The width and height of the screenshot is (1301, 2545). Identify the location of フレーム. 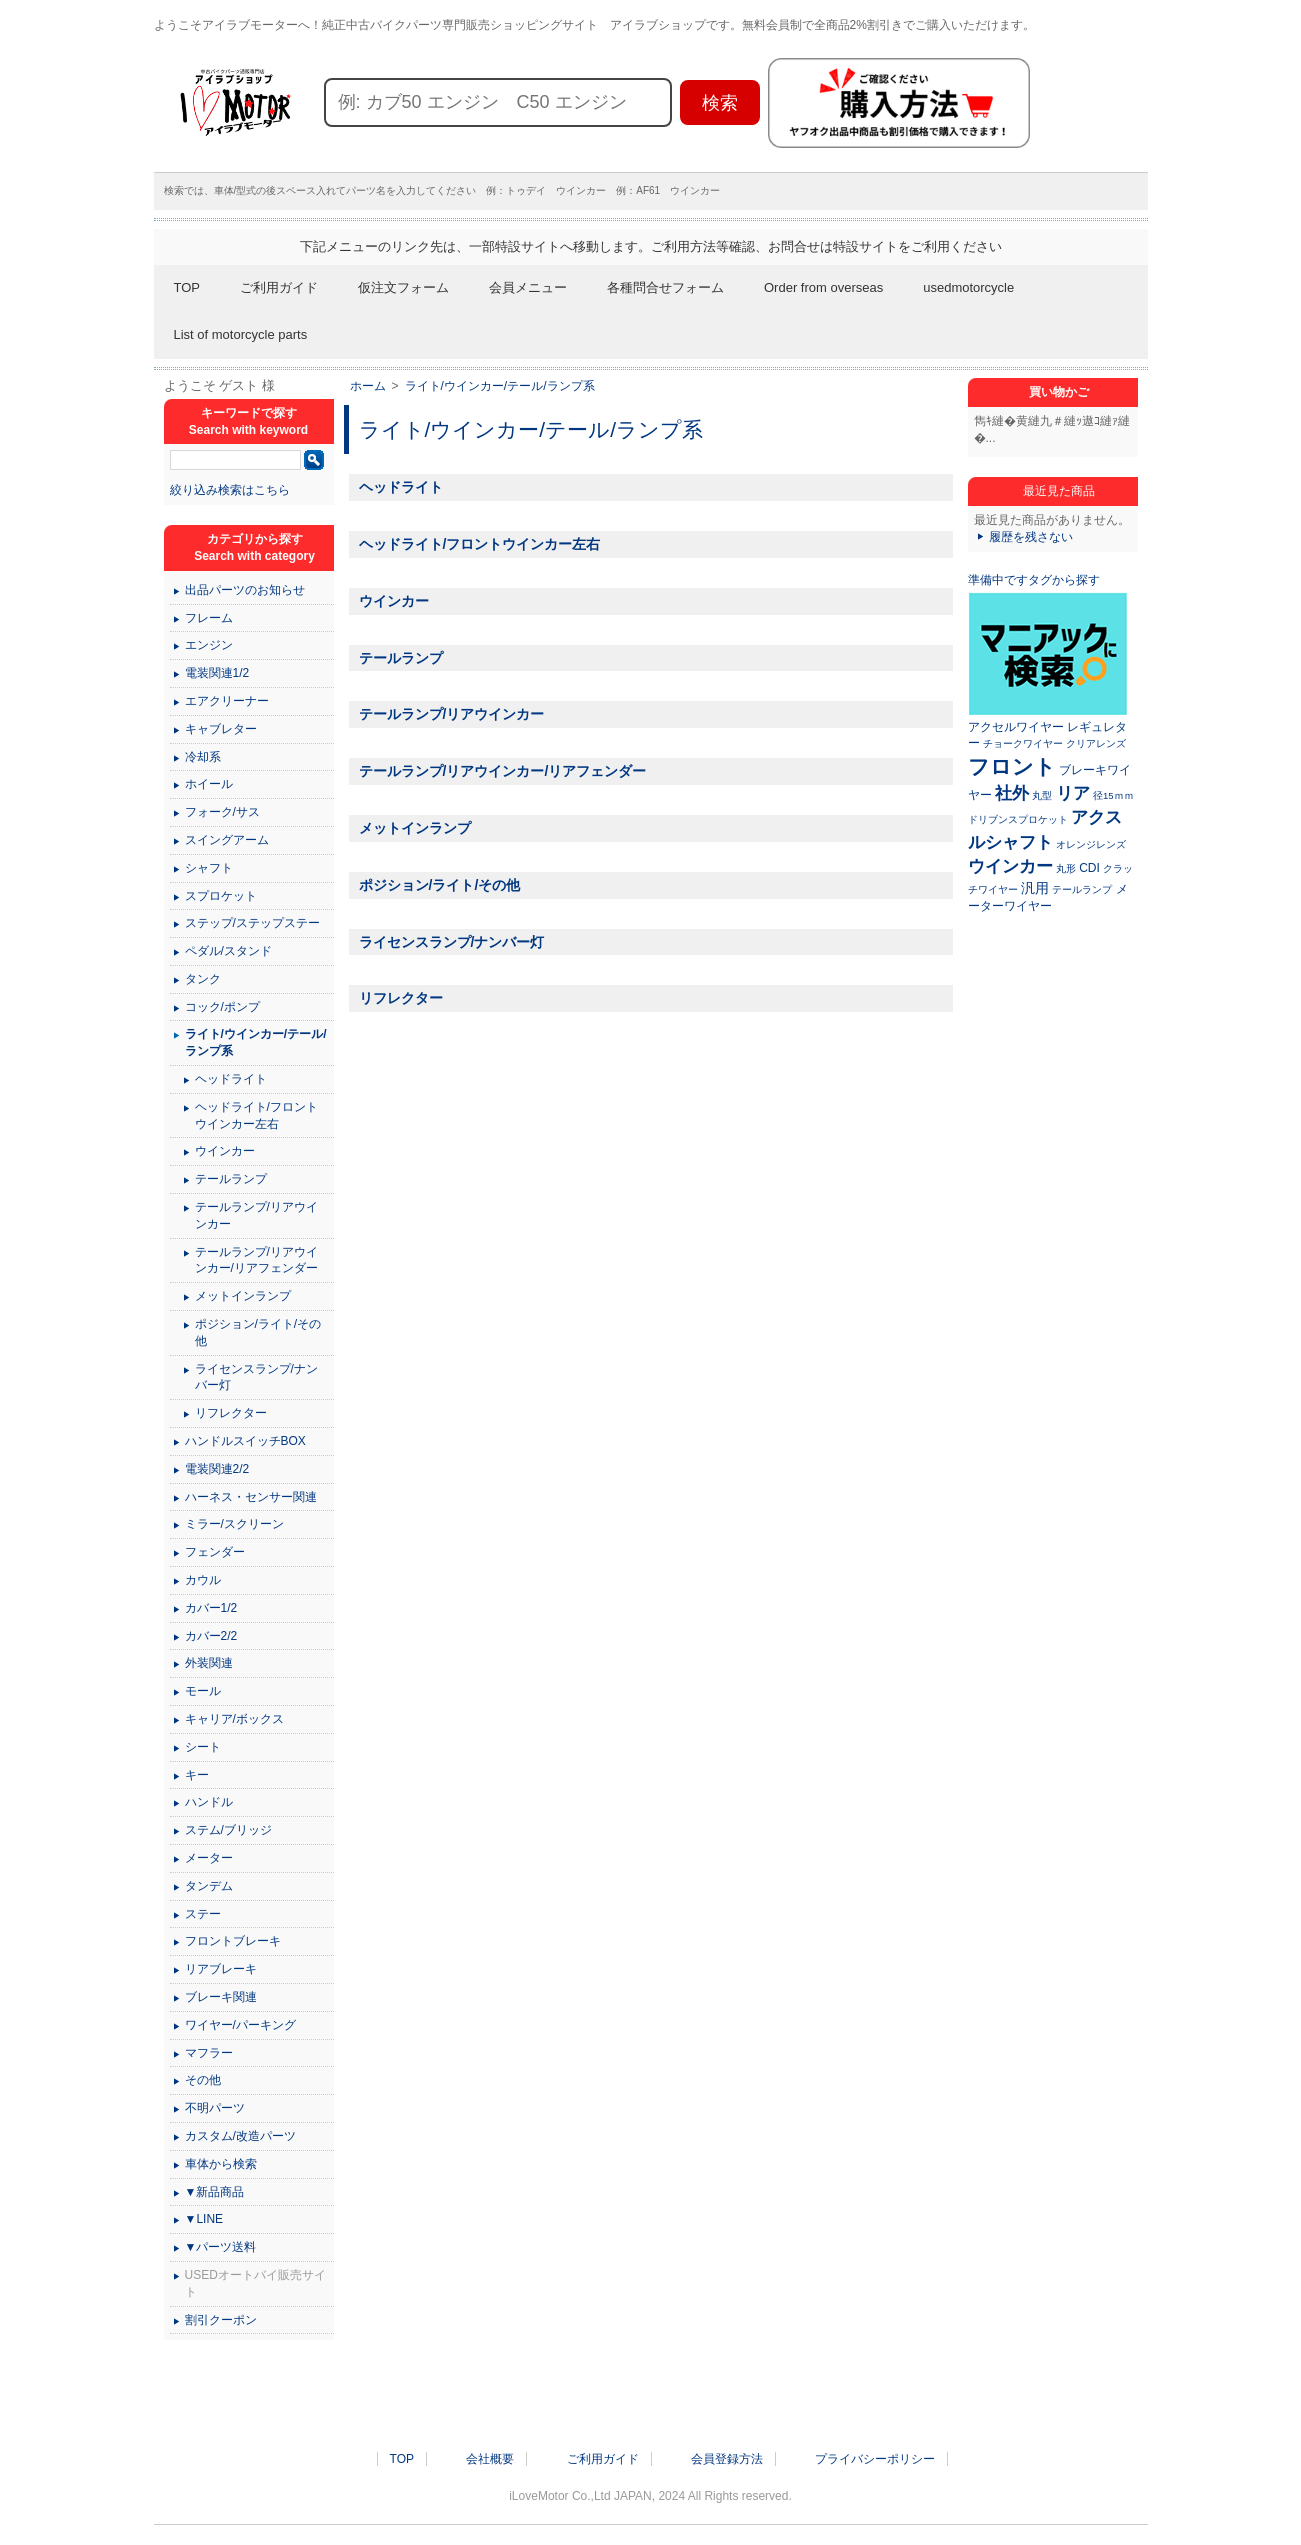
(209, 618).